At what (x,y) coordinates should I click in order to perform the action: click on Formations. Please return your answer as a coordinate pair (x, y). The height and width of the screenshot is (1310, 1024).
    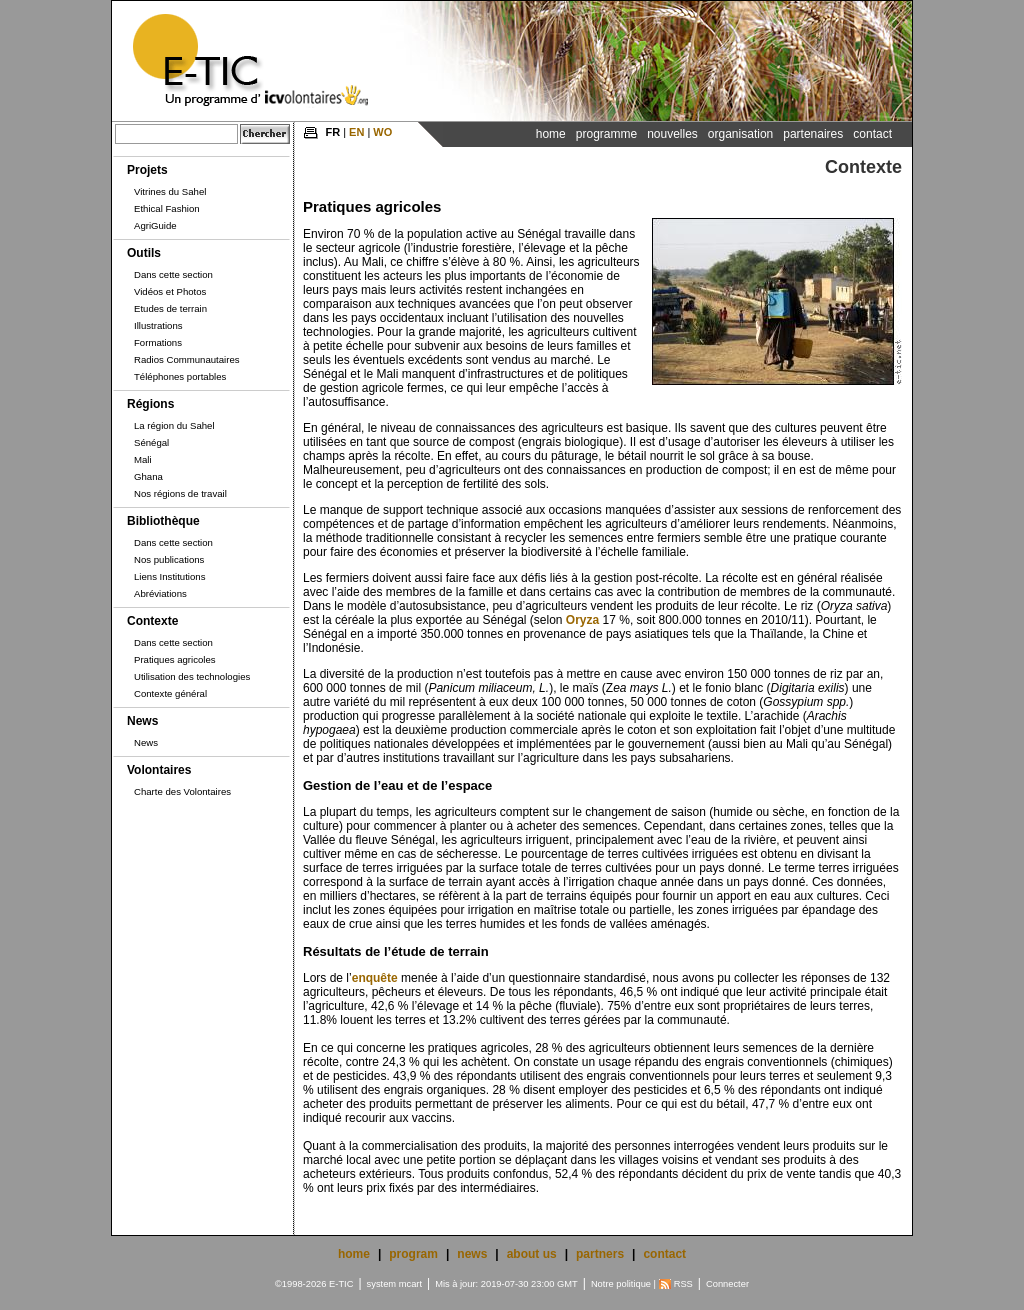
    Looking at the image, I should click on (158, 342).